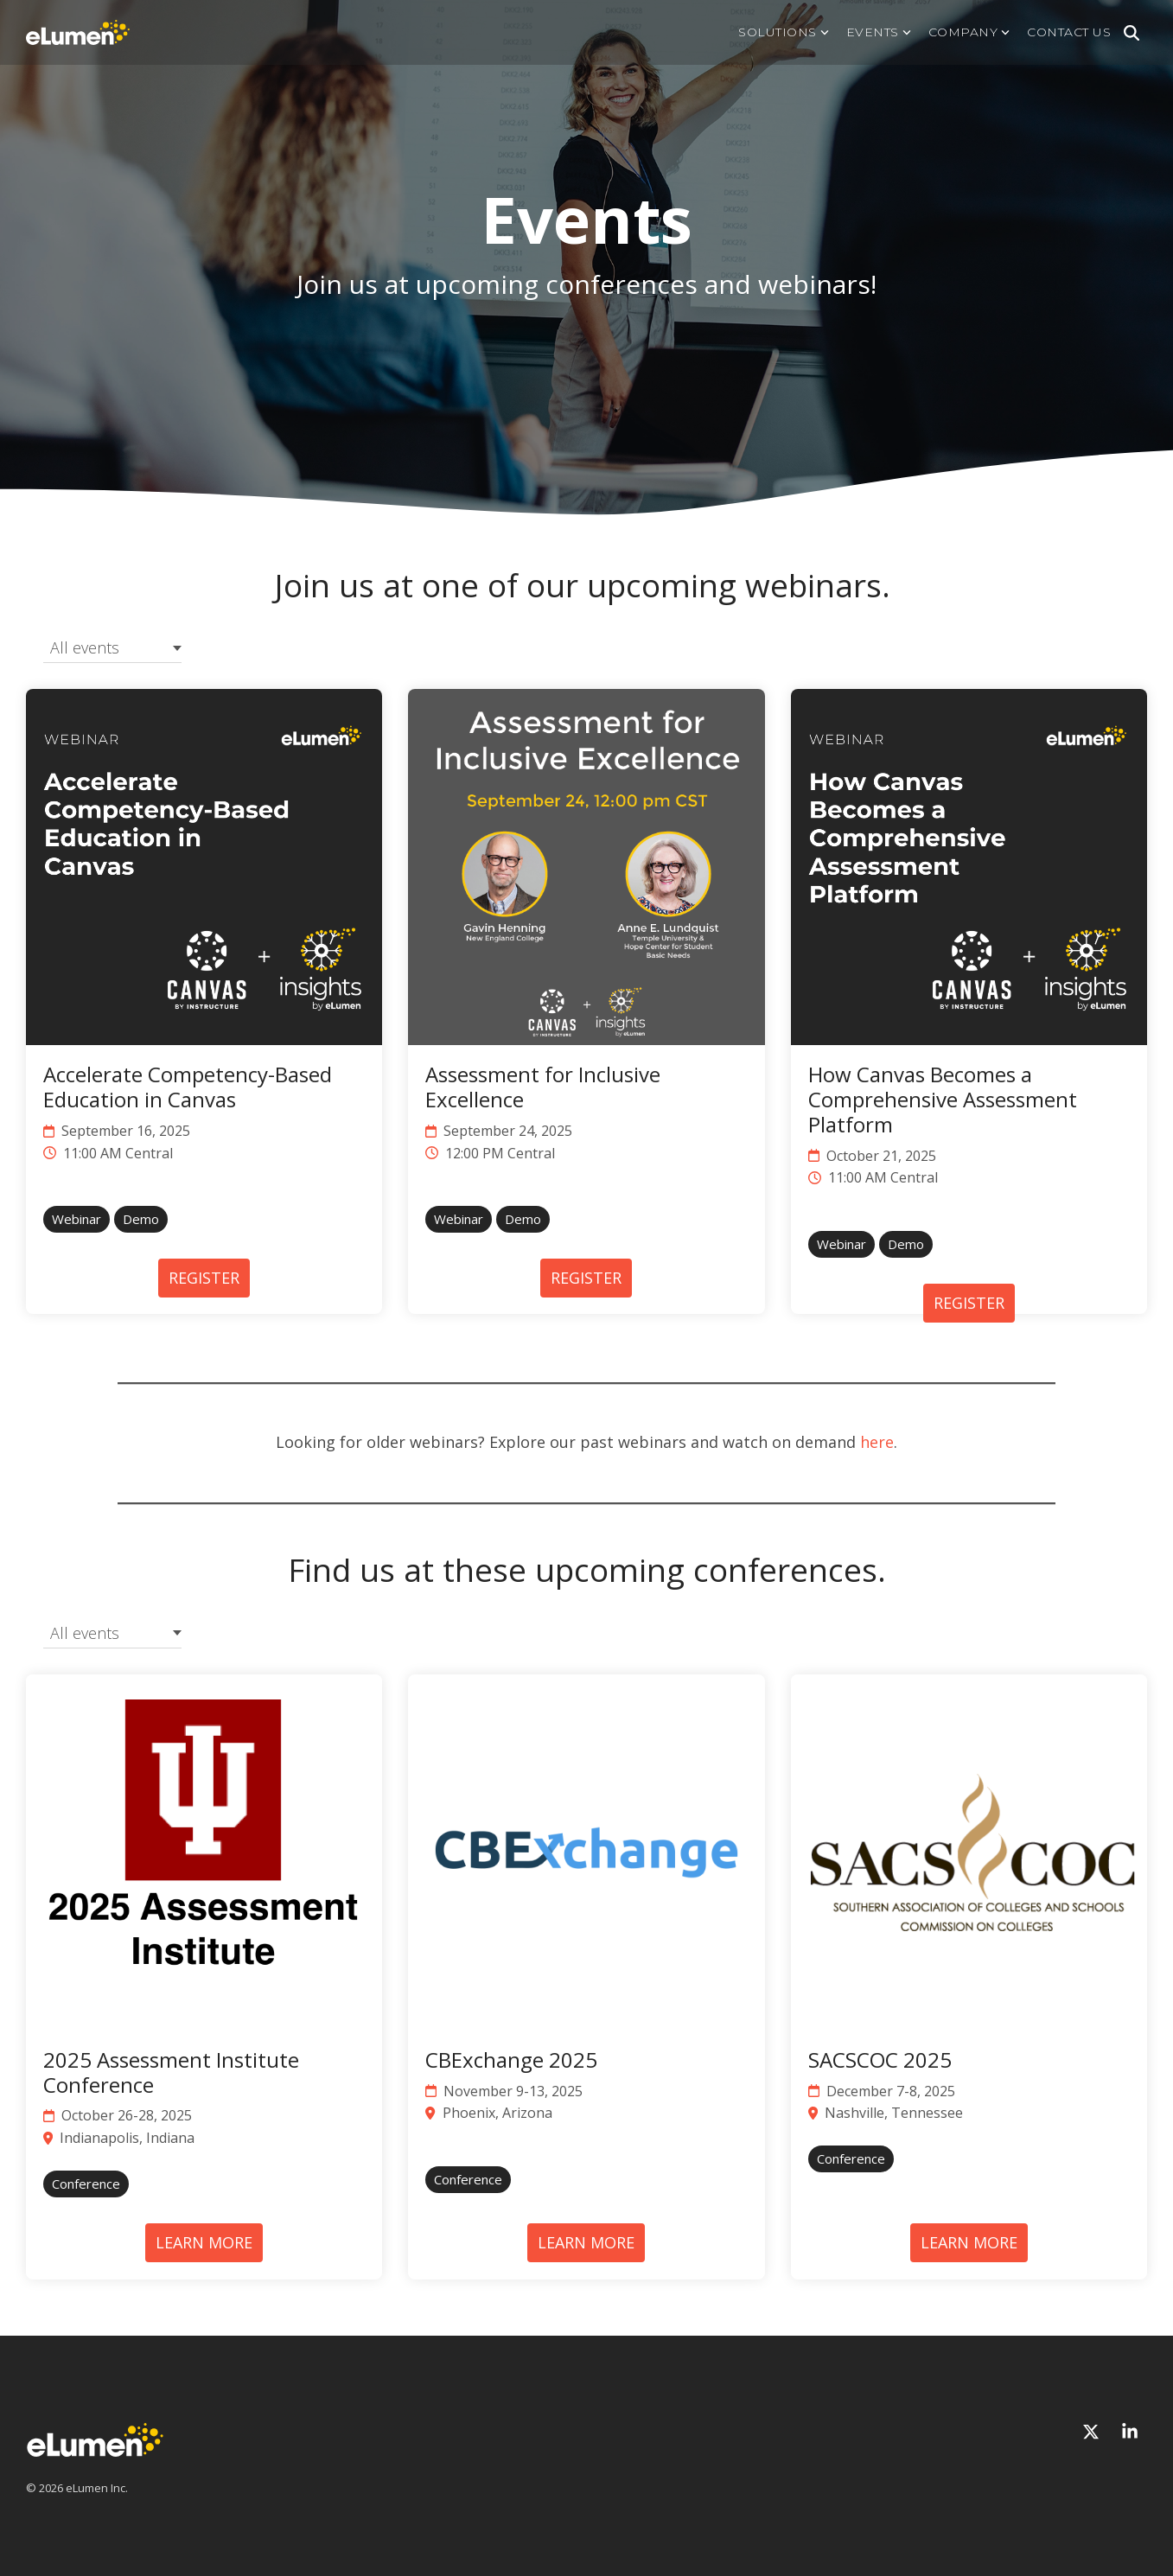 Image resolution: width=1173 pixels, height=2576 pixels. What do you see at coordinates (204, 1277) in the screenshot?
I see `REGISTER` at bounding box center [204, 1277].